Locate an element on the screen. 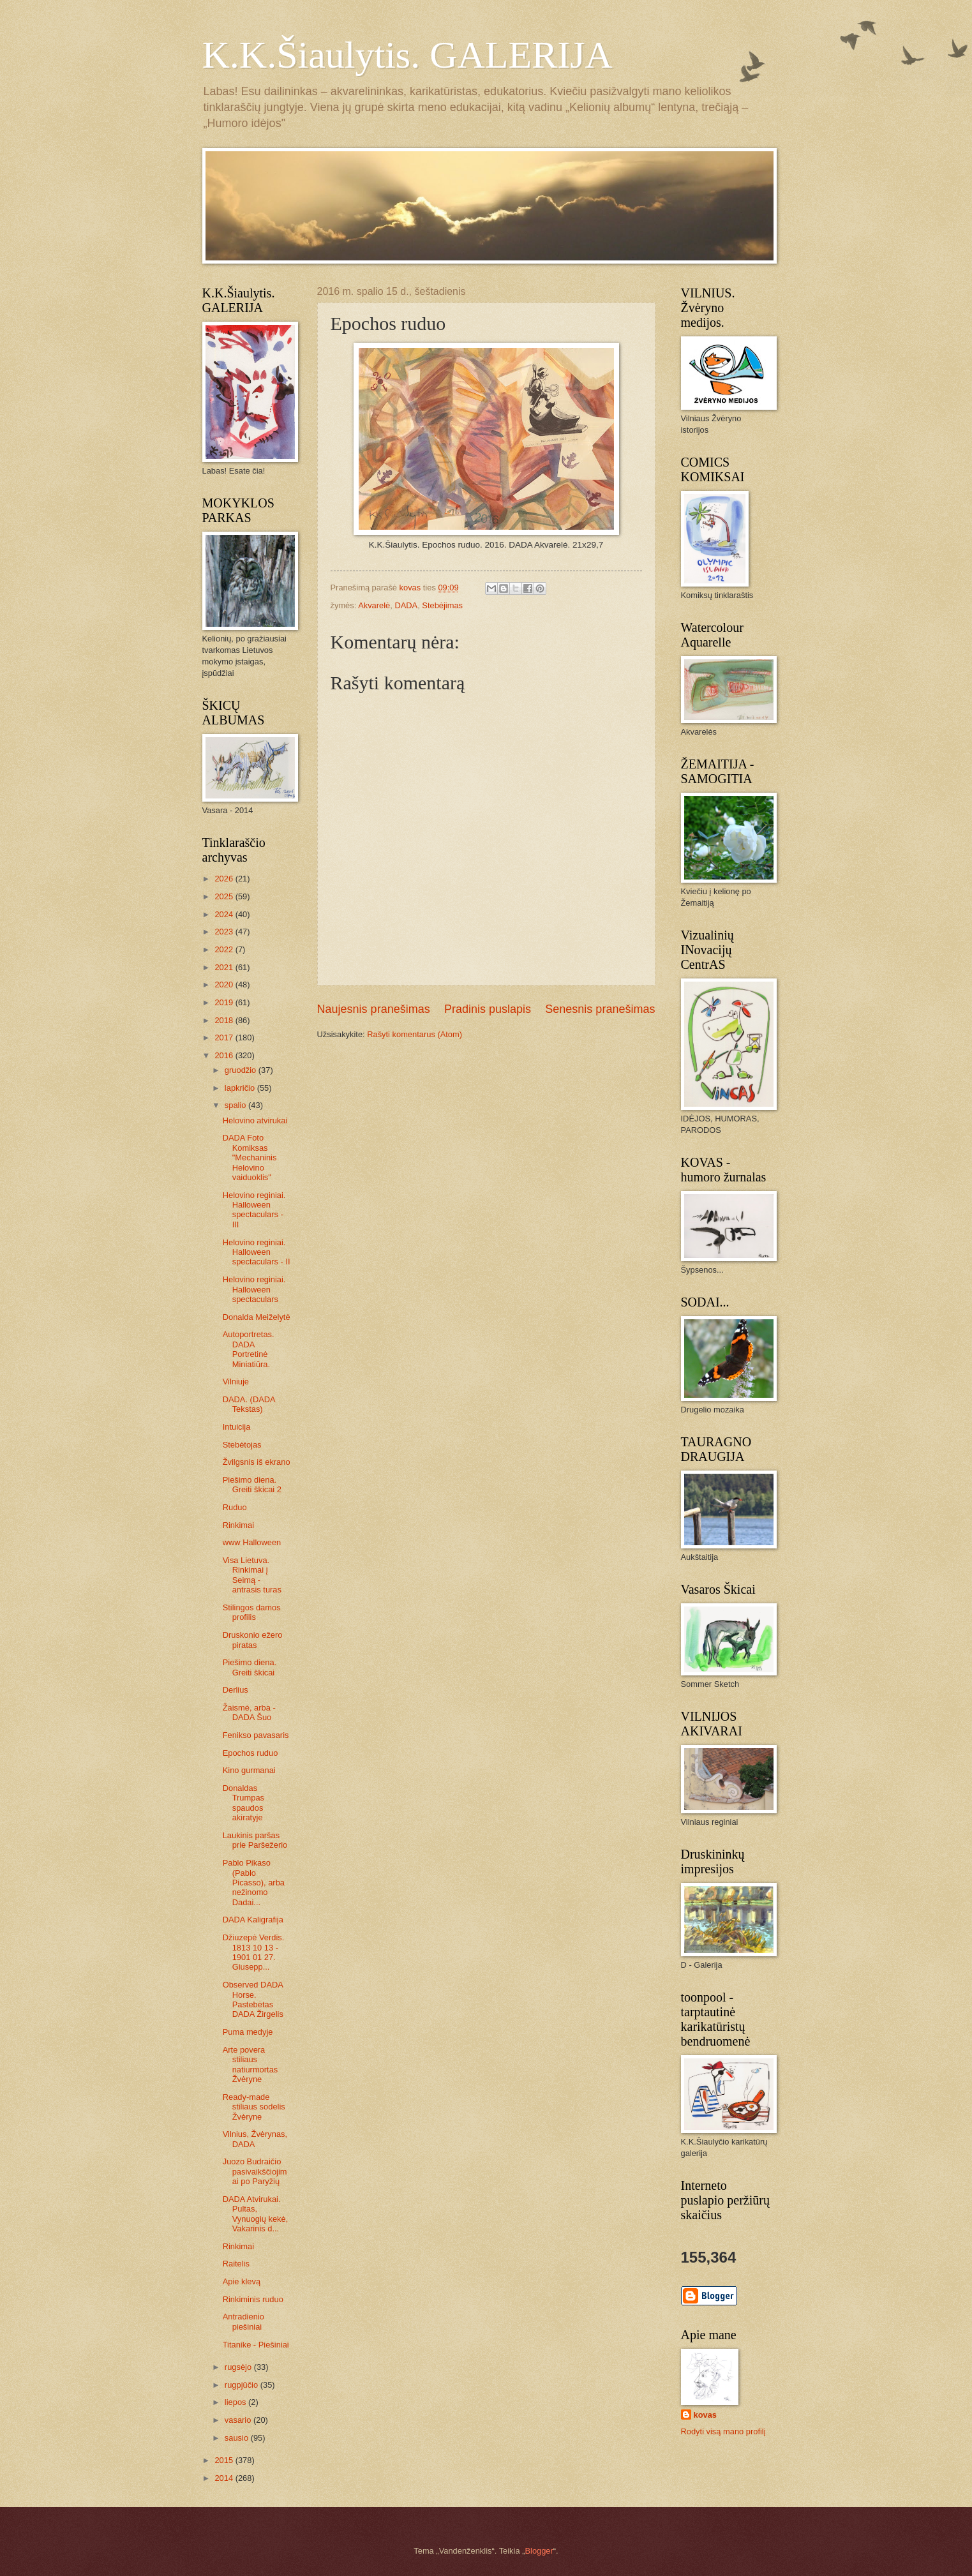  Stebėtojas is located at coordinates (242, 1444).